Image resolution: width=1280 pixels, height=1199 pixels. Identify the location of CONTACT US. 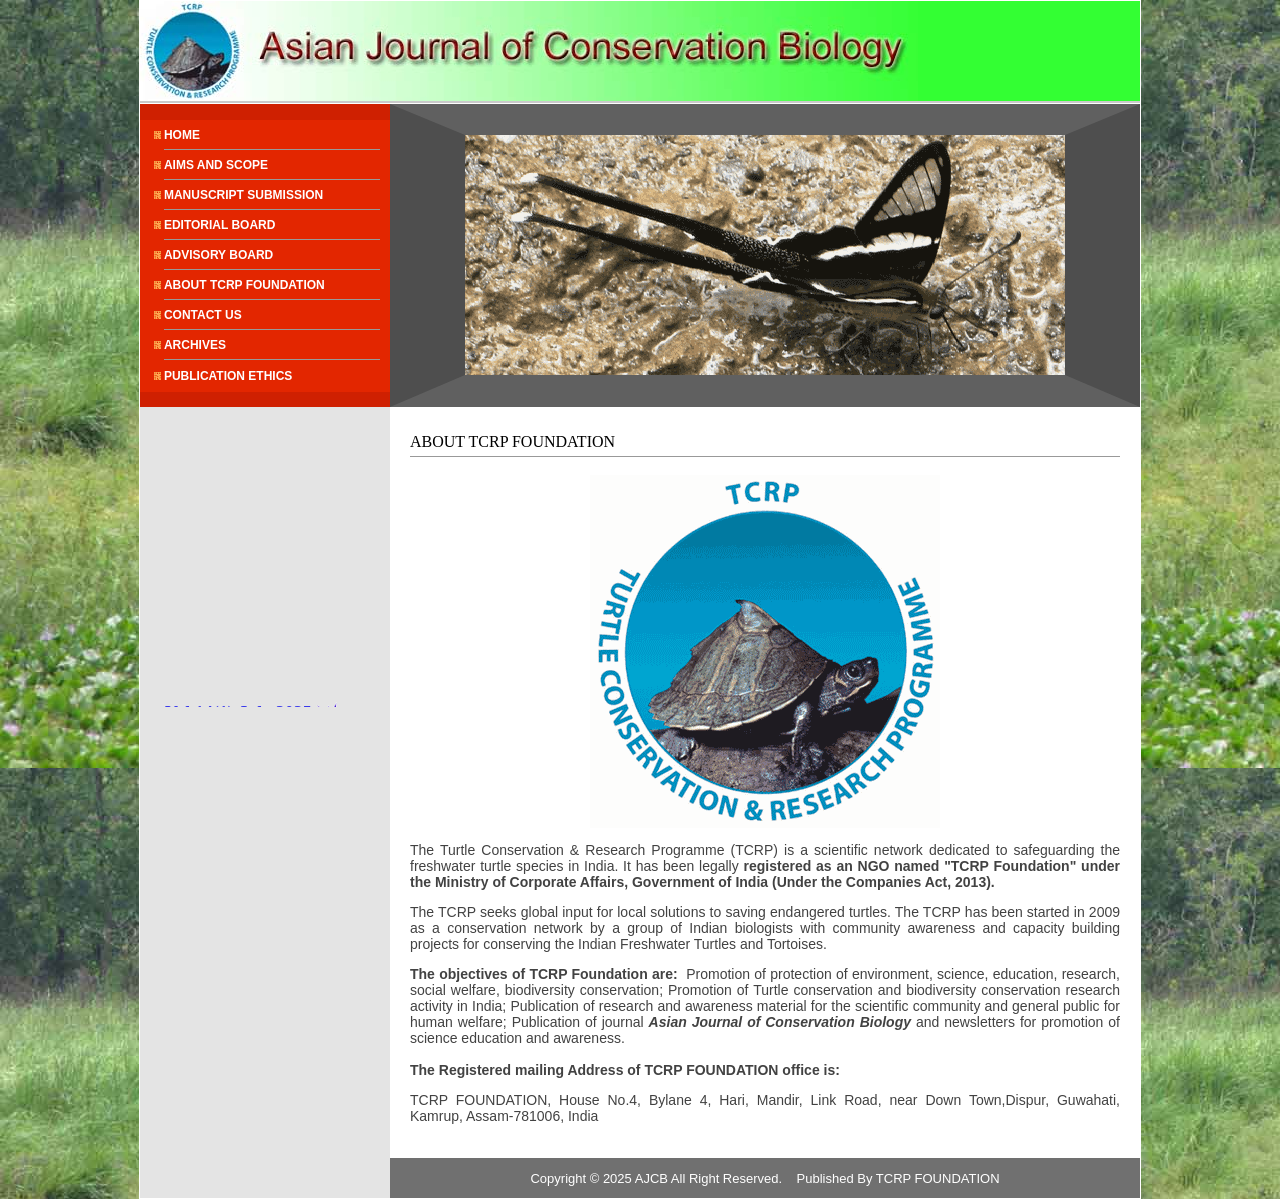
(203, 315).